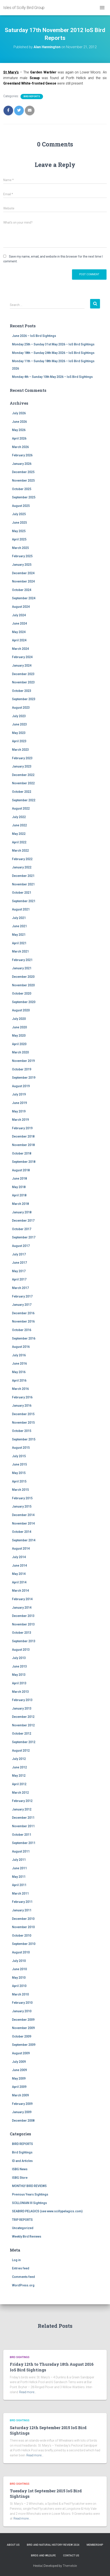  I want to click on May 2018, so click(19, 1187).